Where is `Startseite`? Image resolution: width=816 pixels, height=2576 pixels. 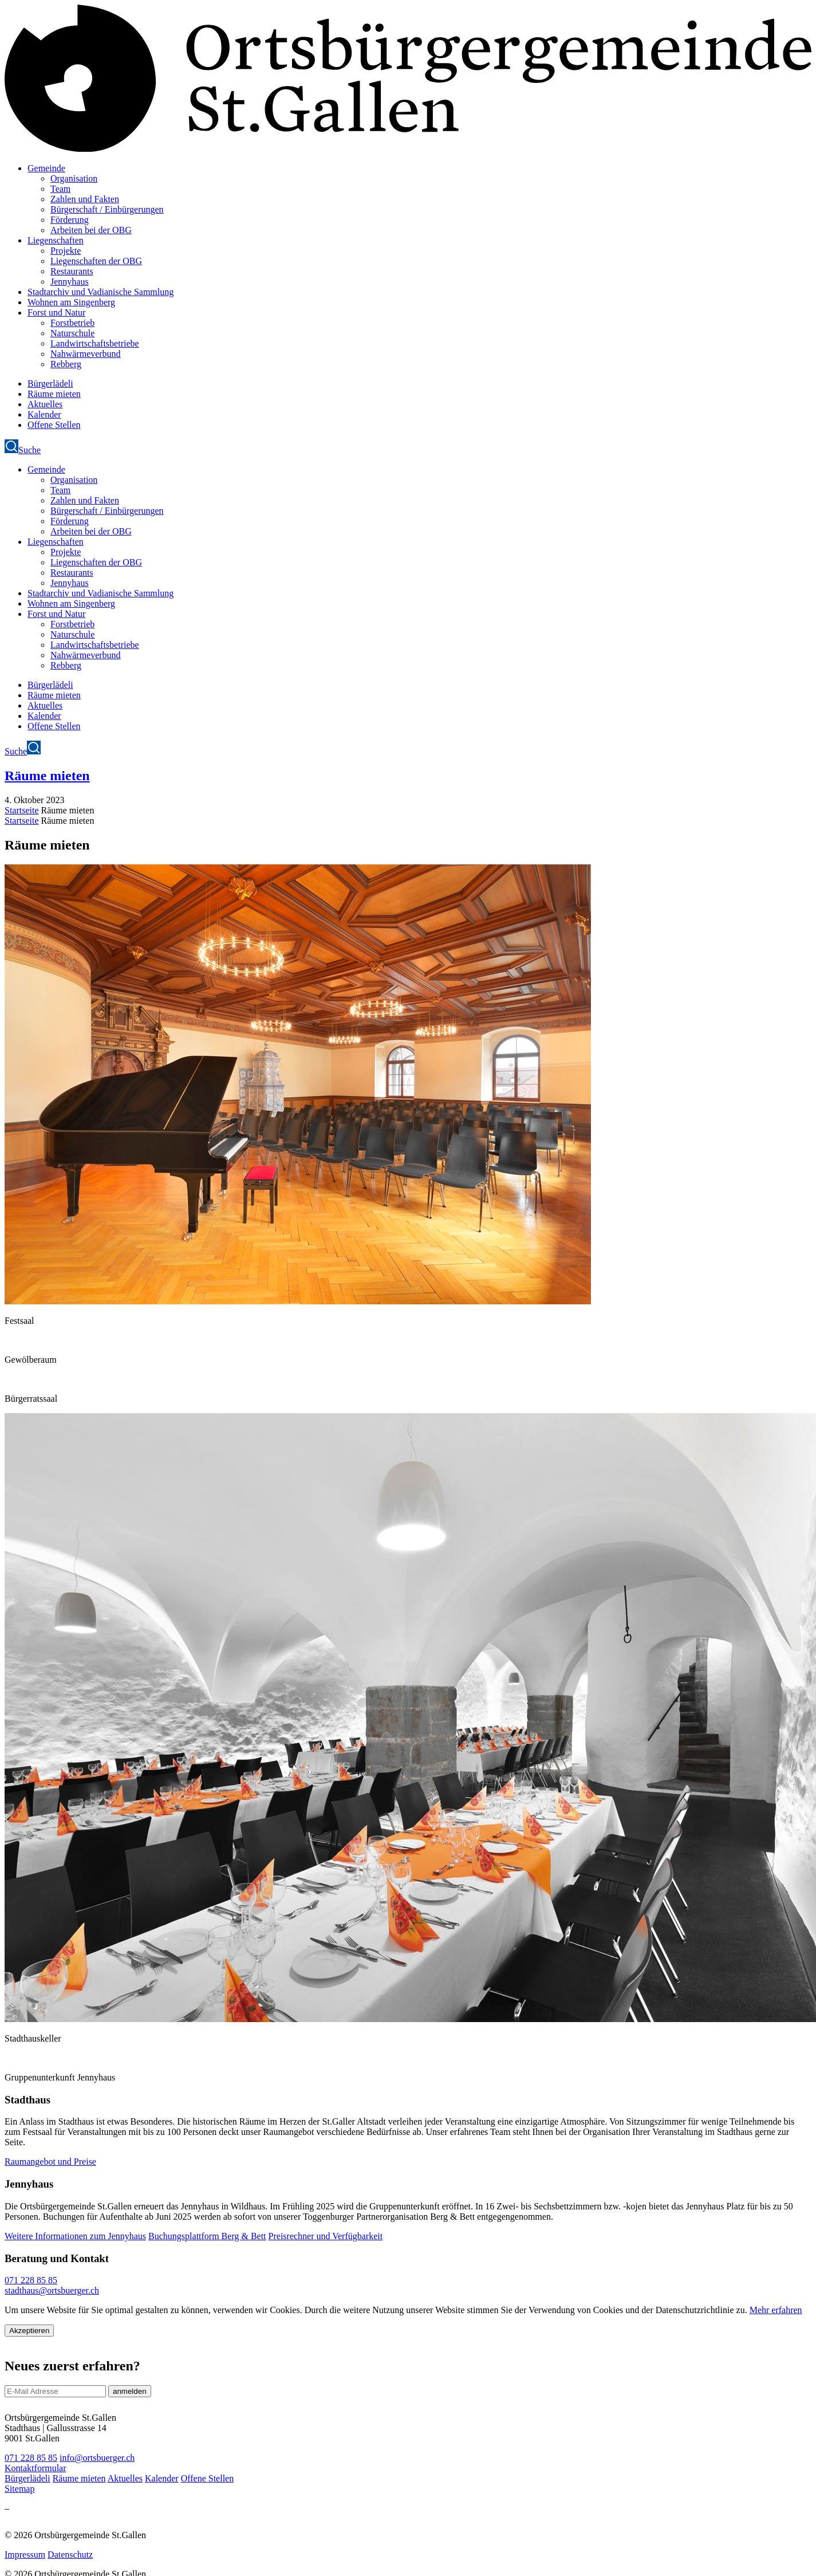
Startseite is located at coordinates (22, 810).